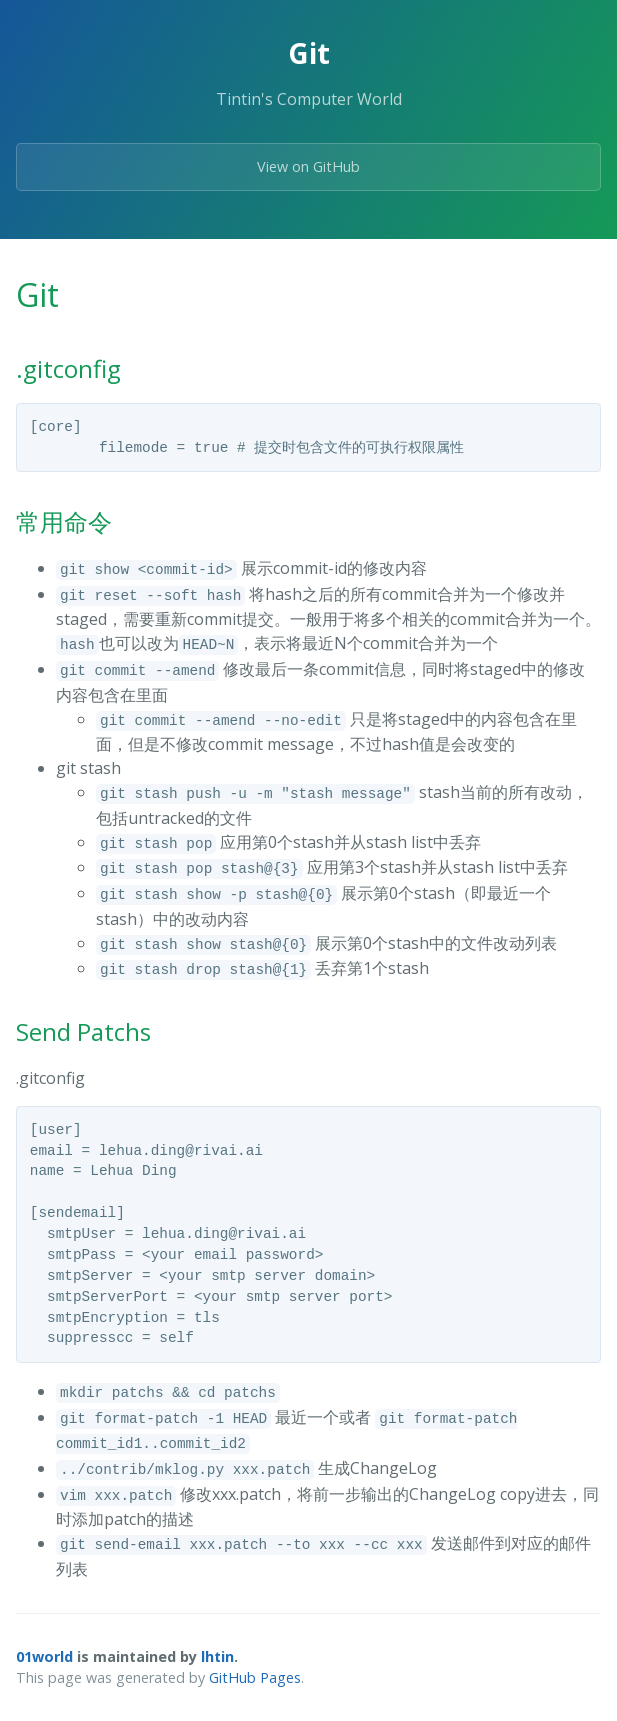 Image resolution: width=617 pixels, height=1721 pixels. What do you see at coordinates (217, 1656) in the screenshot?
I see `lhtin` at bounding box center [217, 1656].